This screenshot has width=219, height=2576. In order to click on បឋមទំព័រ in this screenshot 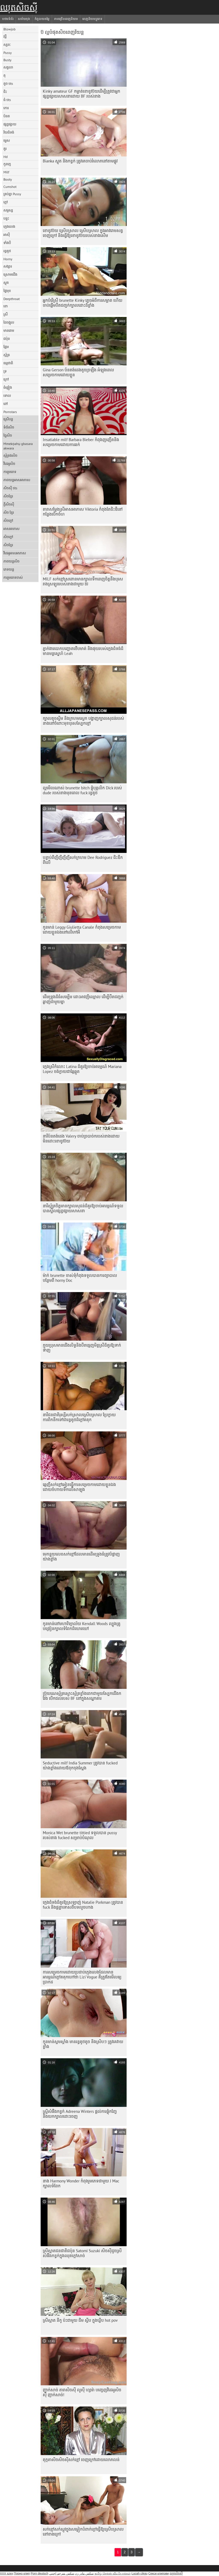, I will do `click(7, 19)`.